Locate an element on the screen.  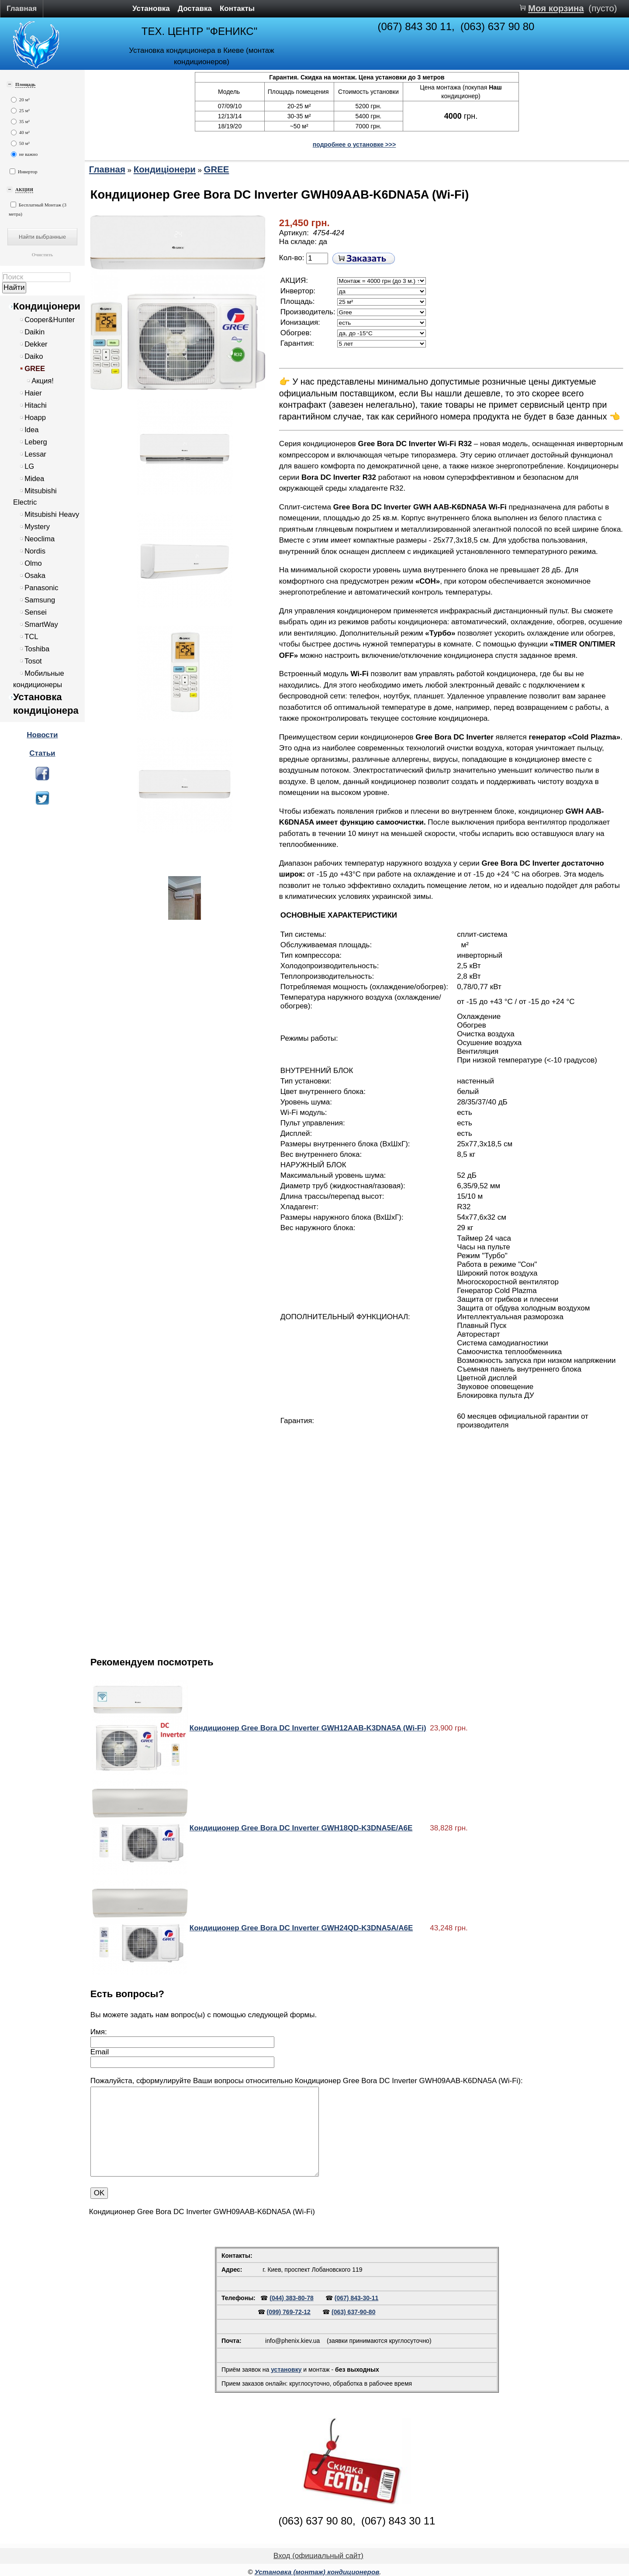
Кондиционер Gree Bora DC Inverter GWH12AAB-K3DNA5A (Wi-Fi) is located at coordinates (308, 1728).